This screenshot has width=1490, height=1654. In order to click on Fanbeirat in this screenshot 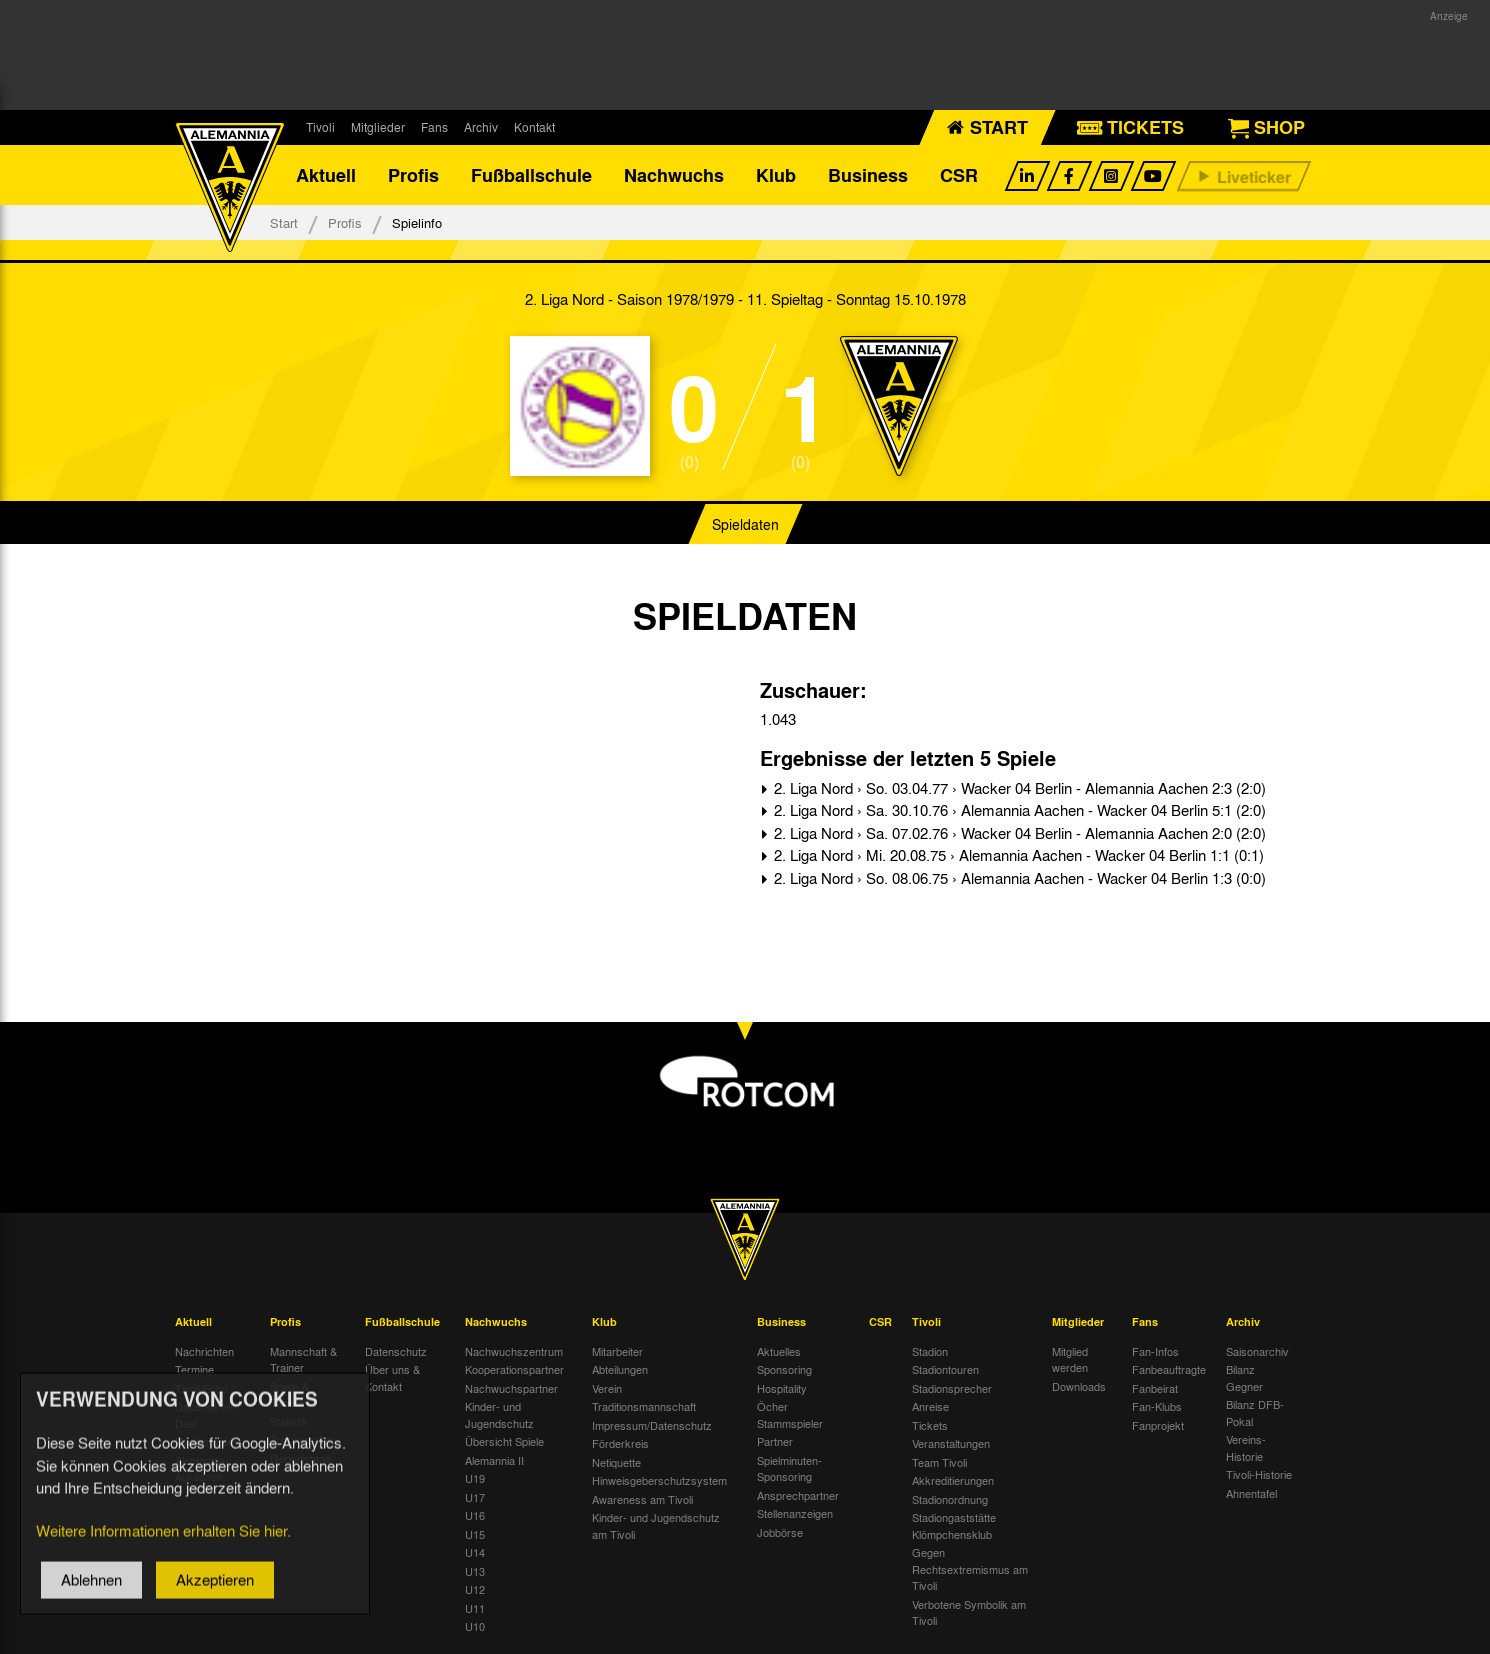, I will do `click(1155, 1388)`.